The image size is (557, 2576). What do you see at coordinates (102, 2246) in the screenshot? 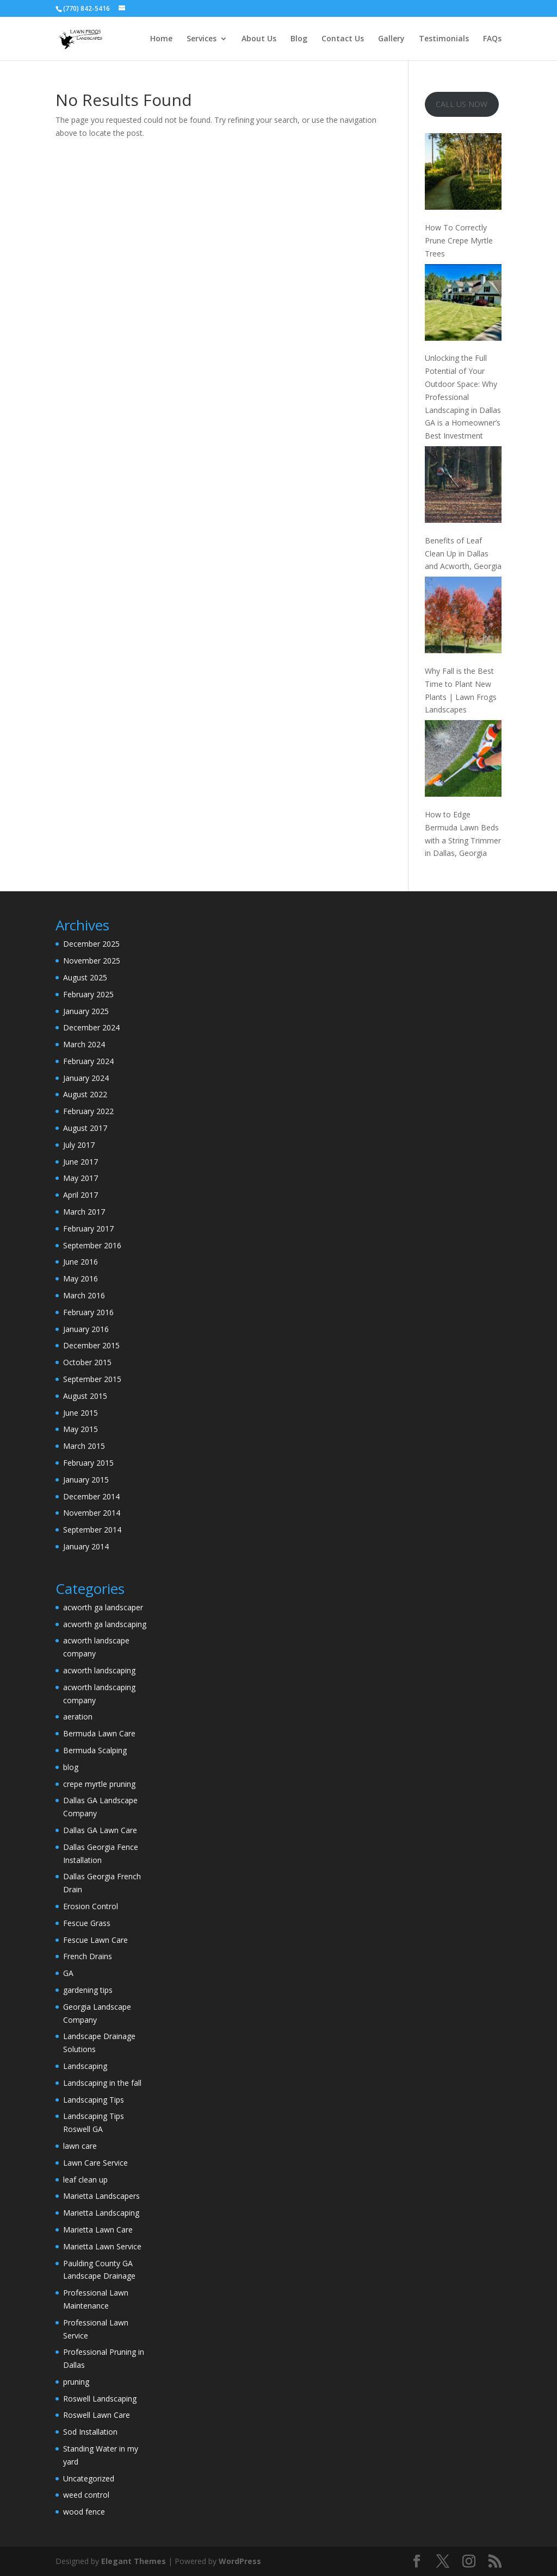
I see `Marietta Lawn Service` at bounding box center [102, 2246].